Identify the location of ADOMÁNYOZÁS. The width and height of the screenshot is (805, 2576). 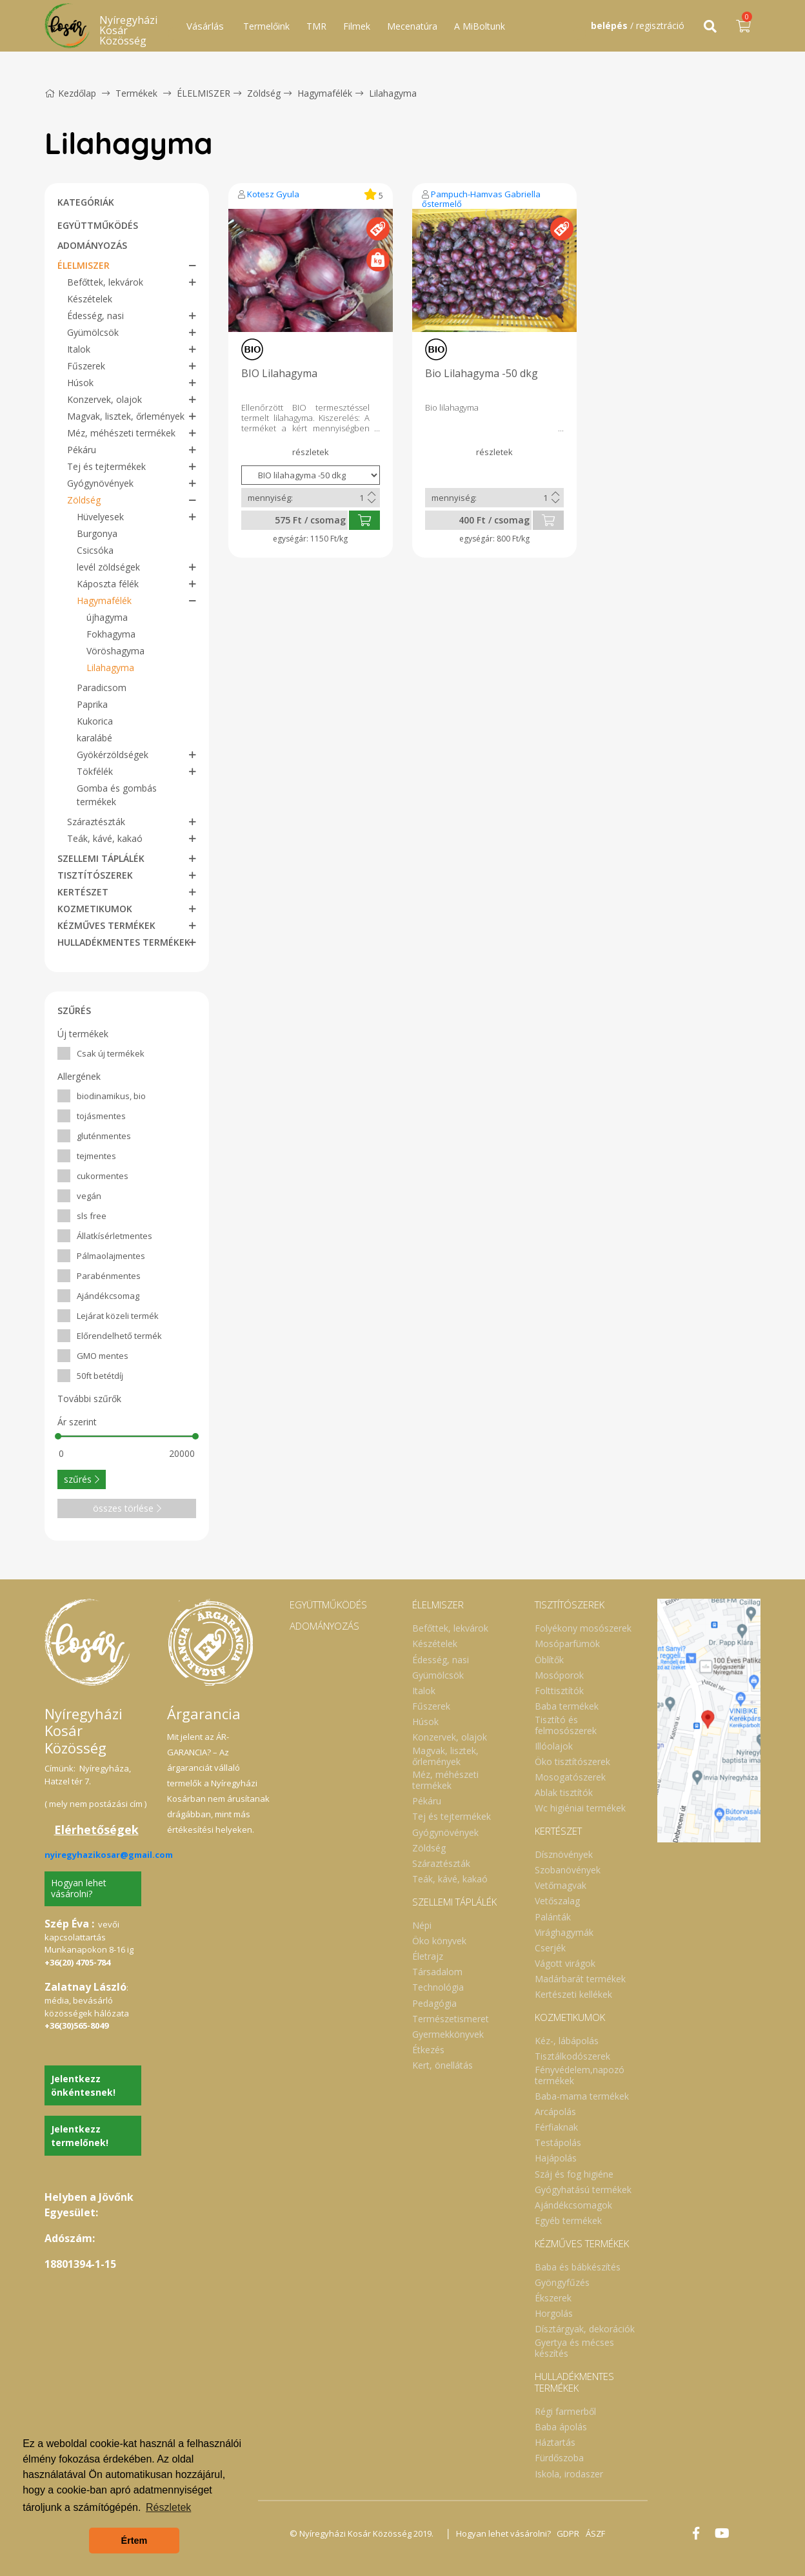
(92, 245).